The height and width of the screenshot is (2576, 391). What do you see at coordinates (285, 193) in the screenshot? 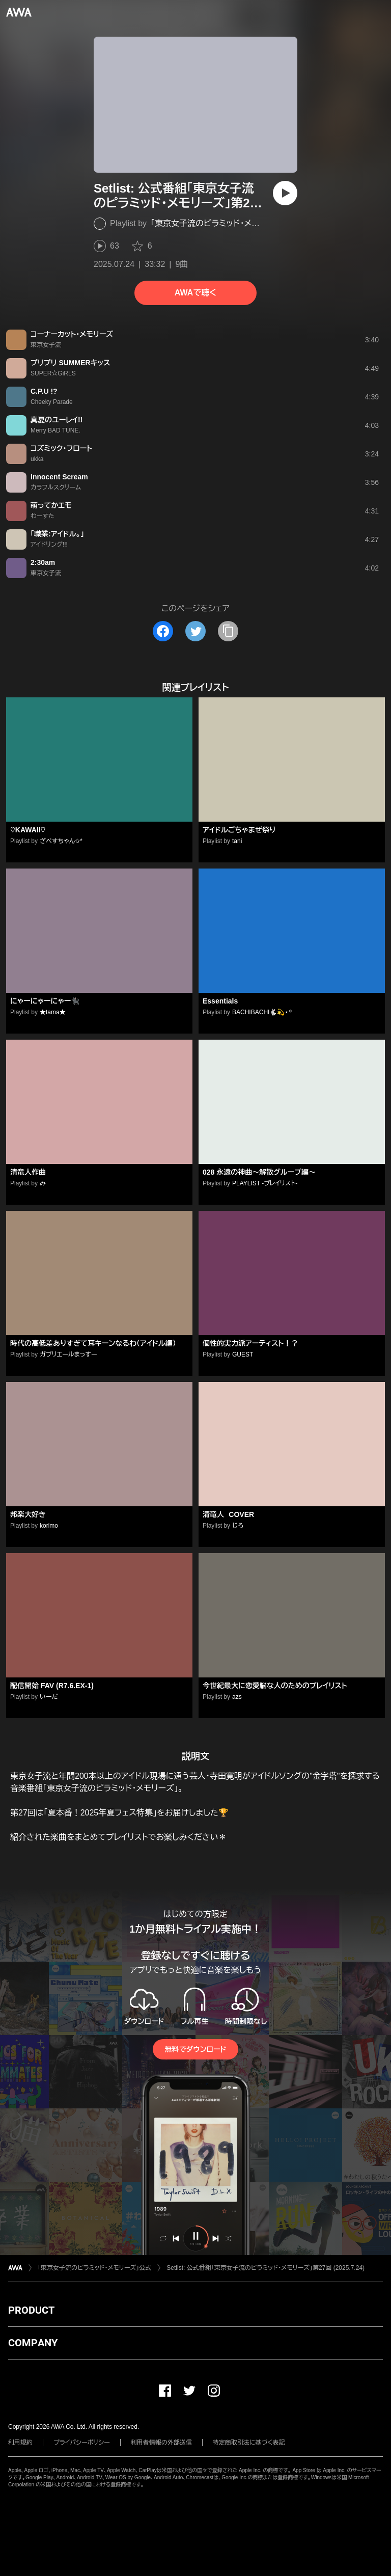
I see `[再生]` at bounding box center [285, 193].